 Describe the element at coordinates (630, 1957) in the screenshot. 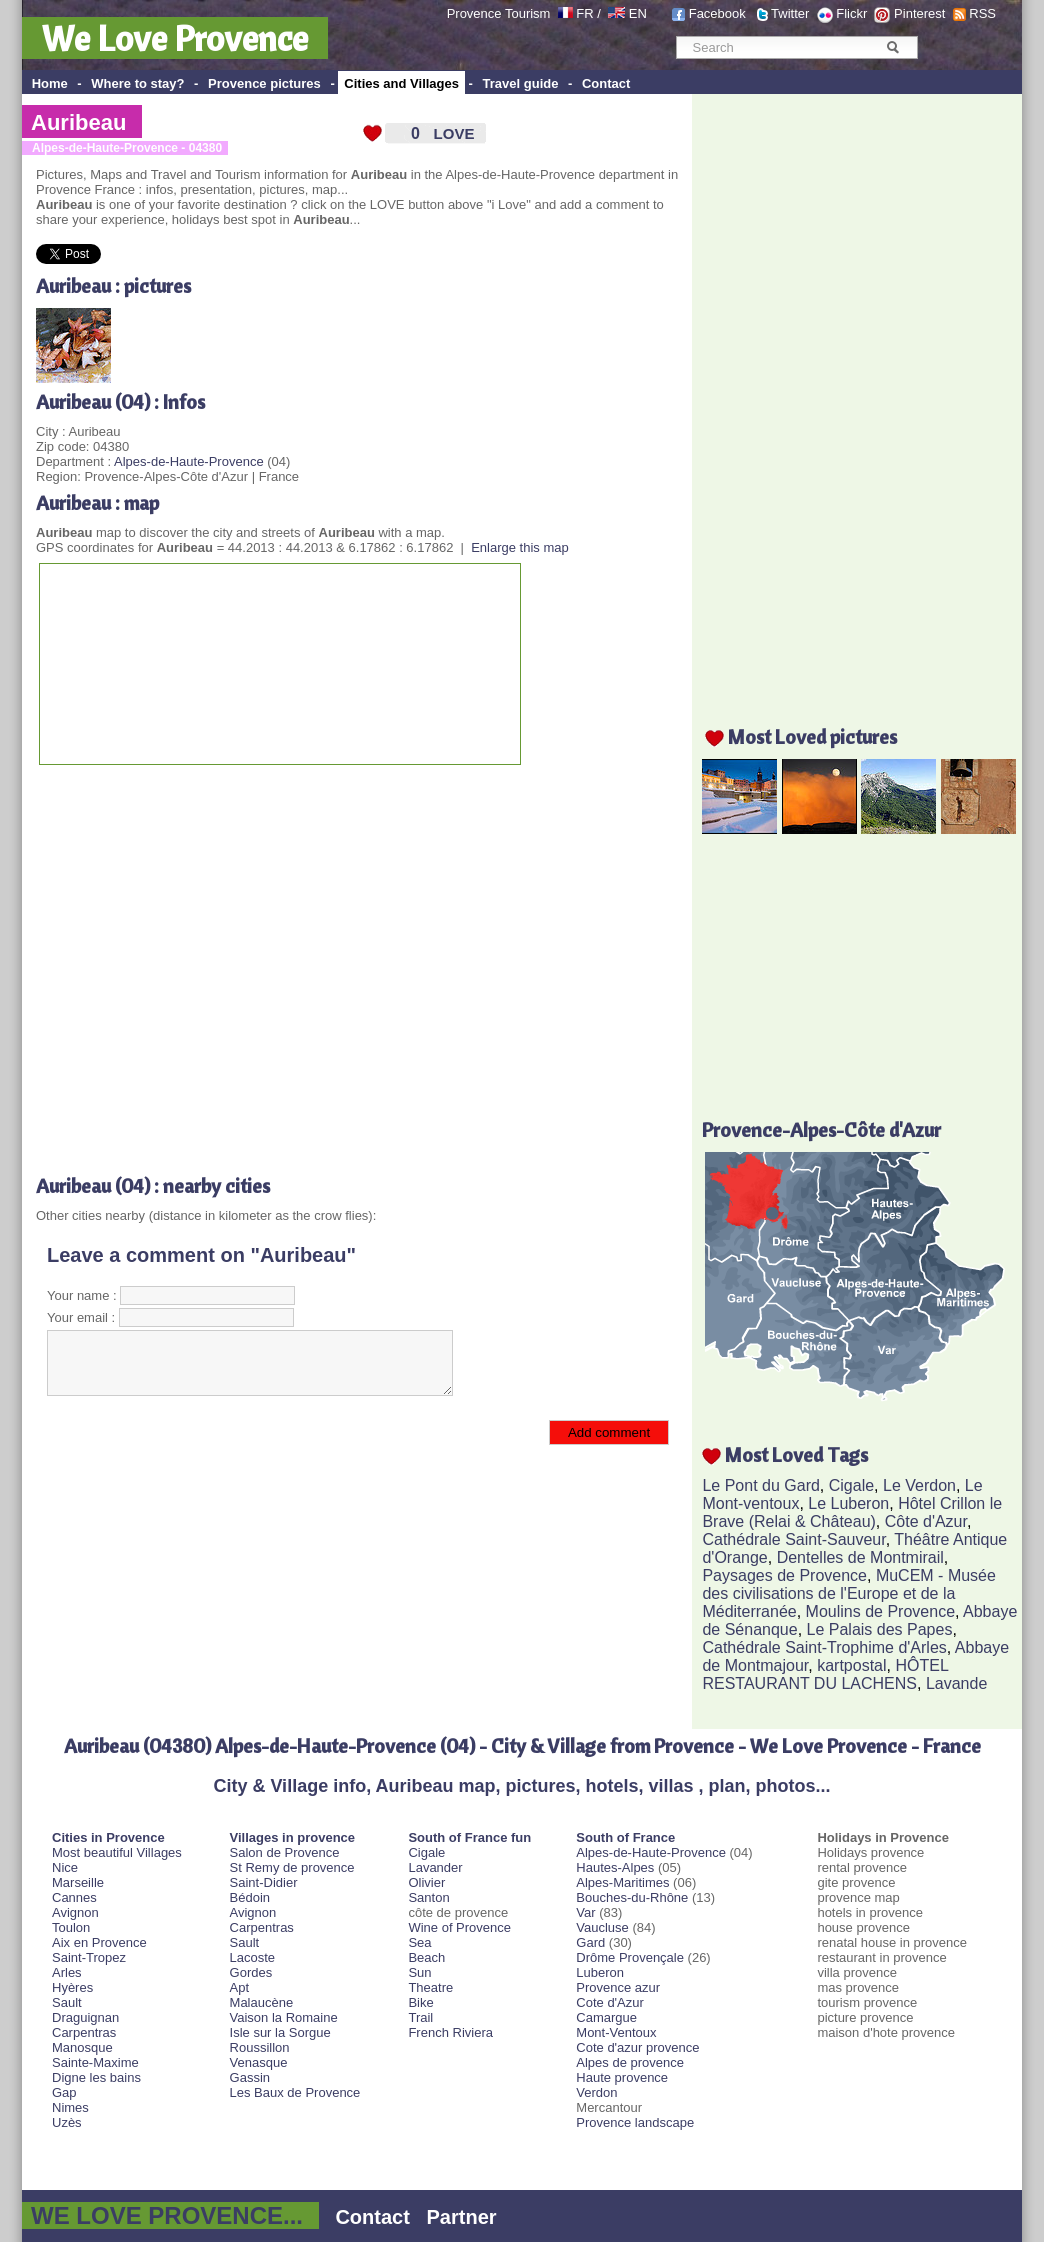

I see `Drôme Provençale` at that location.